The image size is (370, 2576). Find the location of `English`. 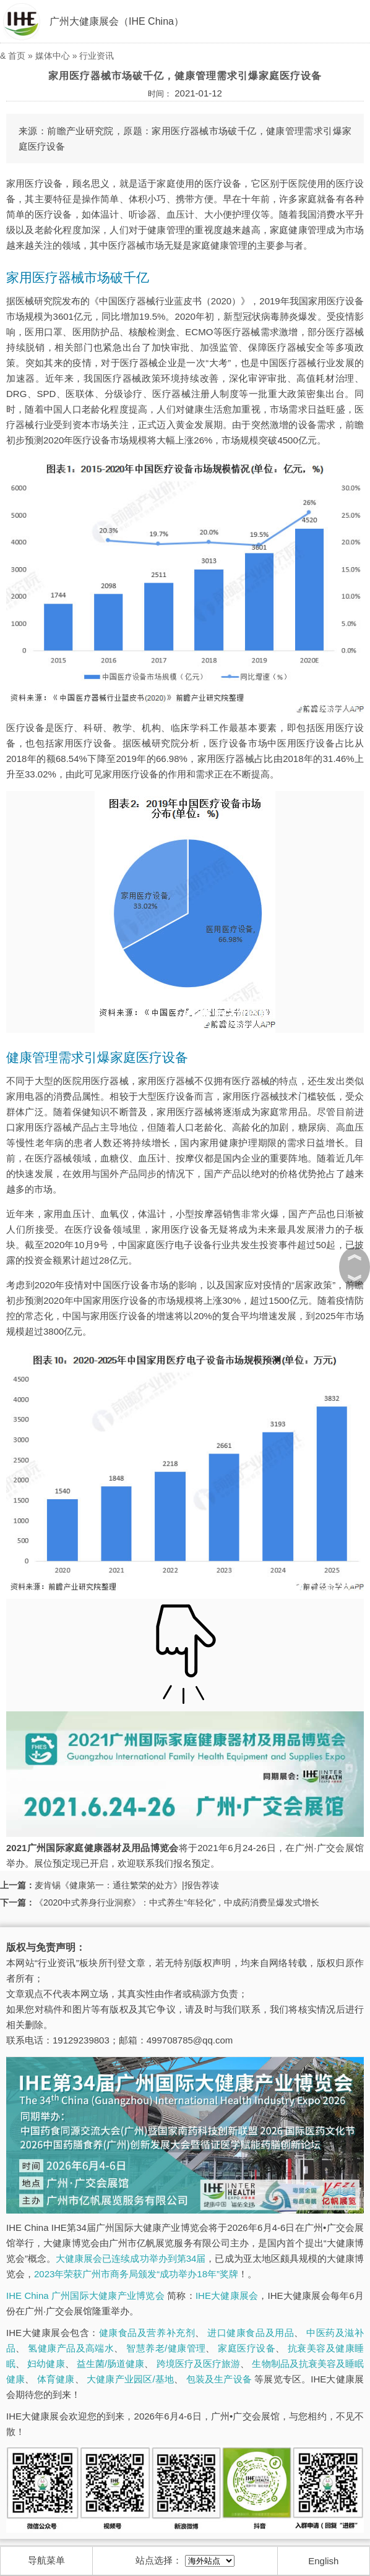

English is located at coordinates (323, 2561).